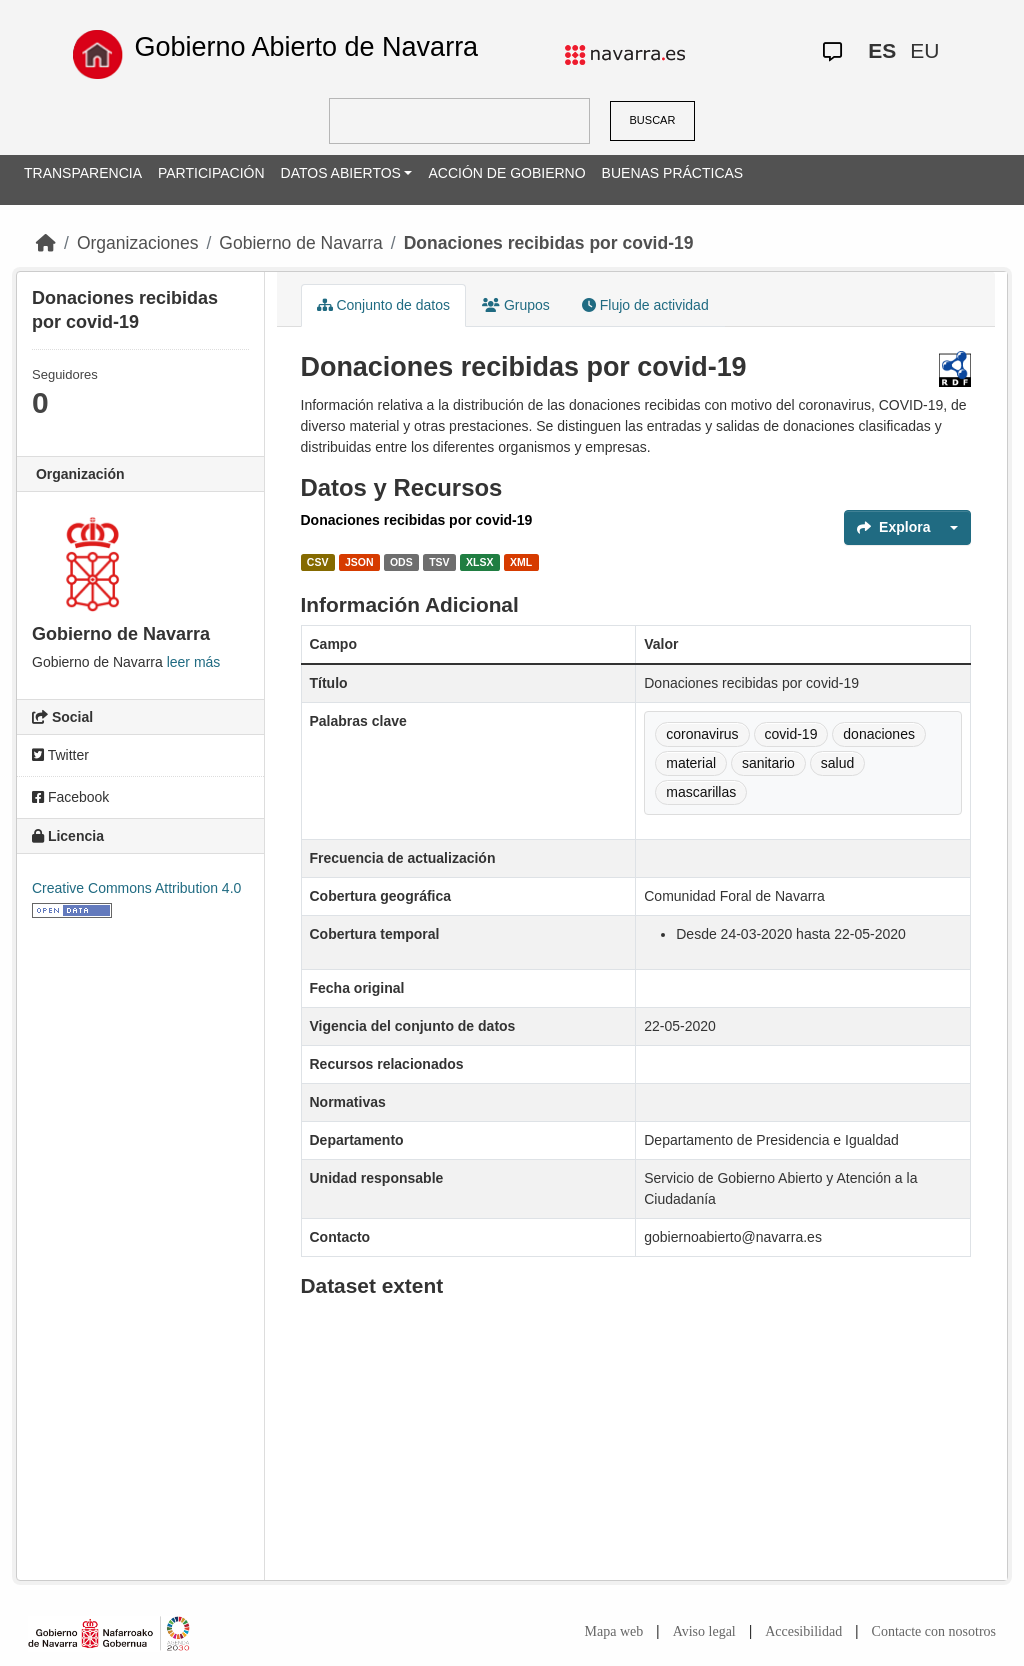 This screenshot has width=1024, height=1666. Describe the element at coordinates (803, 1631) in the screenshot. I see `Accesibilidad` at that location.